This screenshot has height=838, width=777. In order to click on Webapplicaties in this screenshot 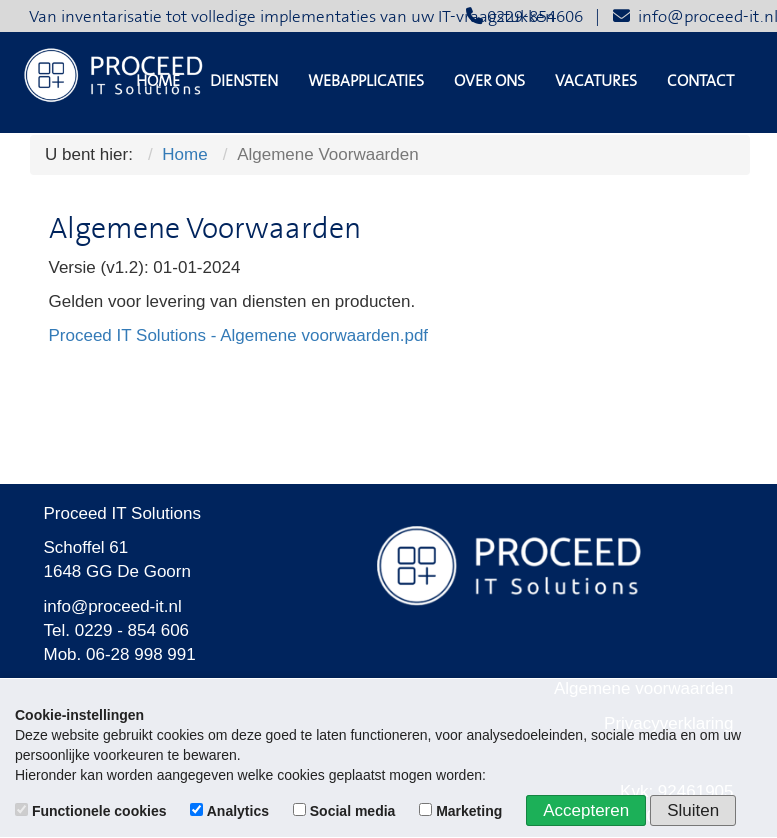, I will do `click(366, 81)`.